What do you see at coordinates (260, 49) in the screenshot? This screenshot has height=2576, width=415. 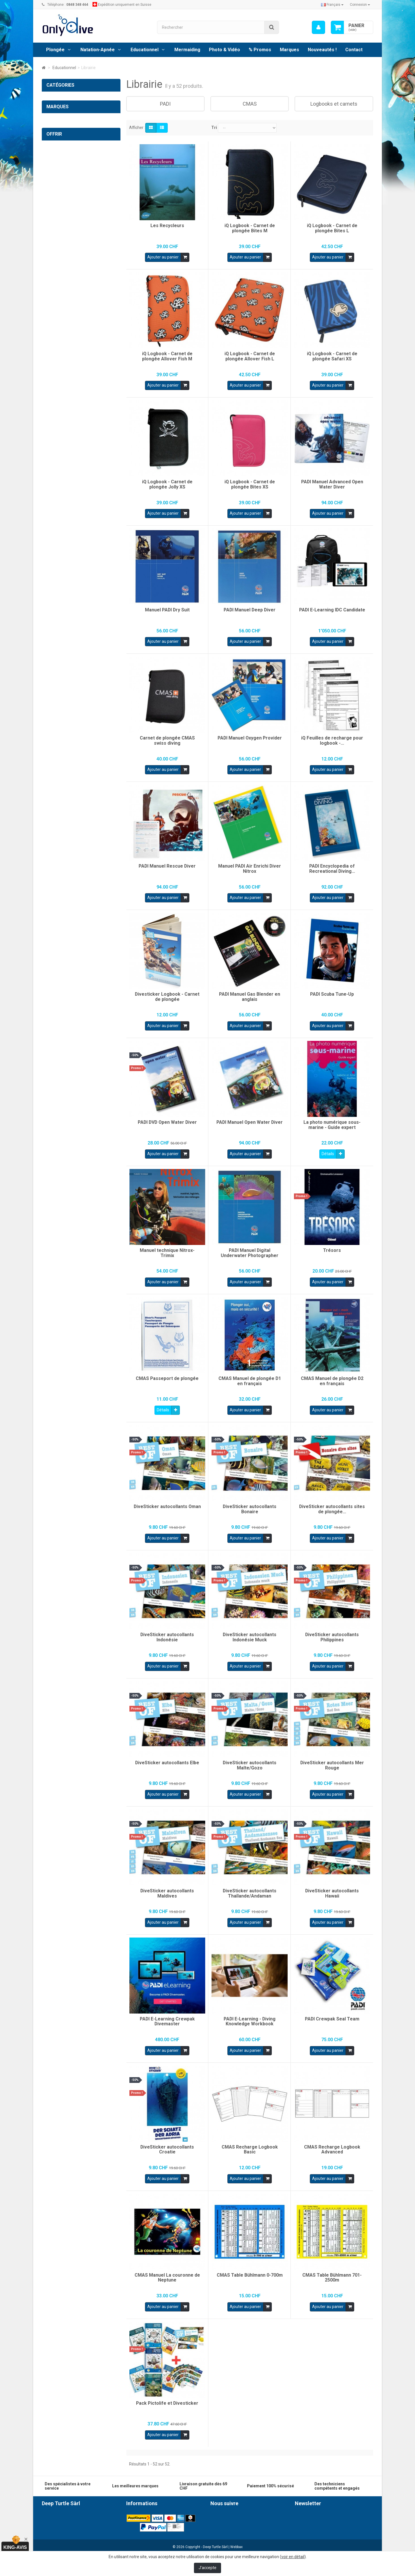 I see `% Promos` at bounding box center [260, 49].